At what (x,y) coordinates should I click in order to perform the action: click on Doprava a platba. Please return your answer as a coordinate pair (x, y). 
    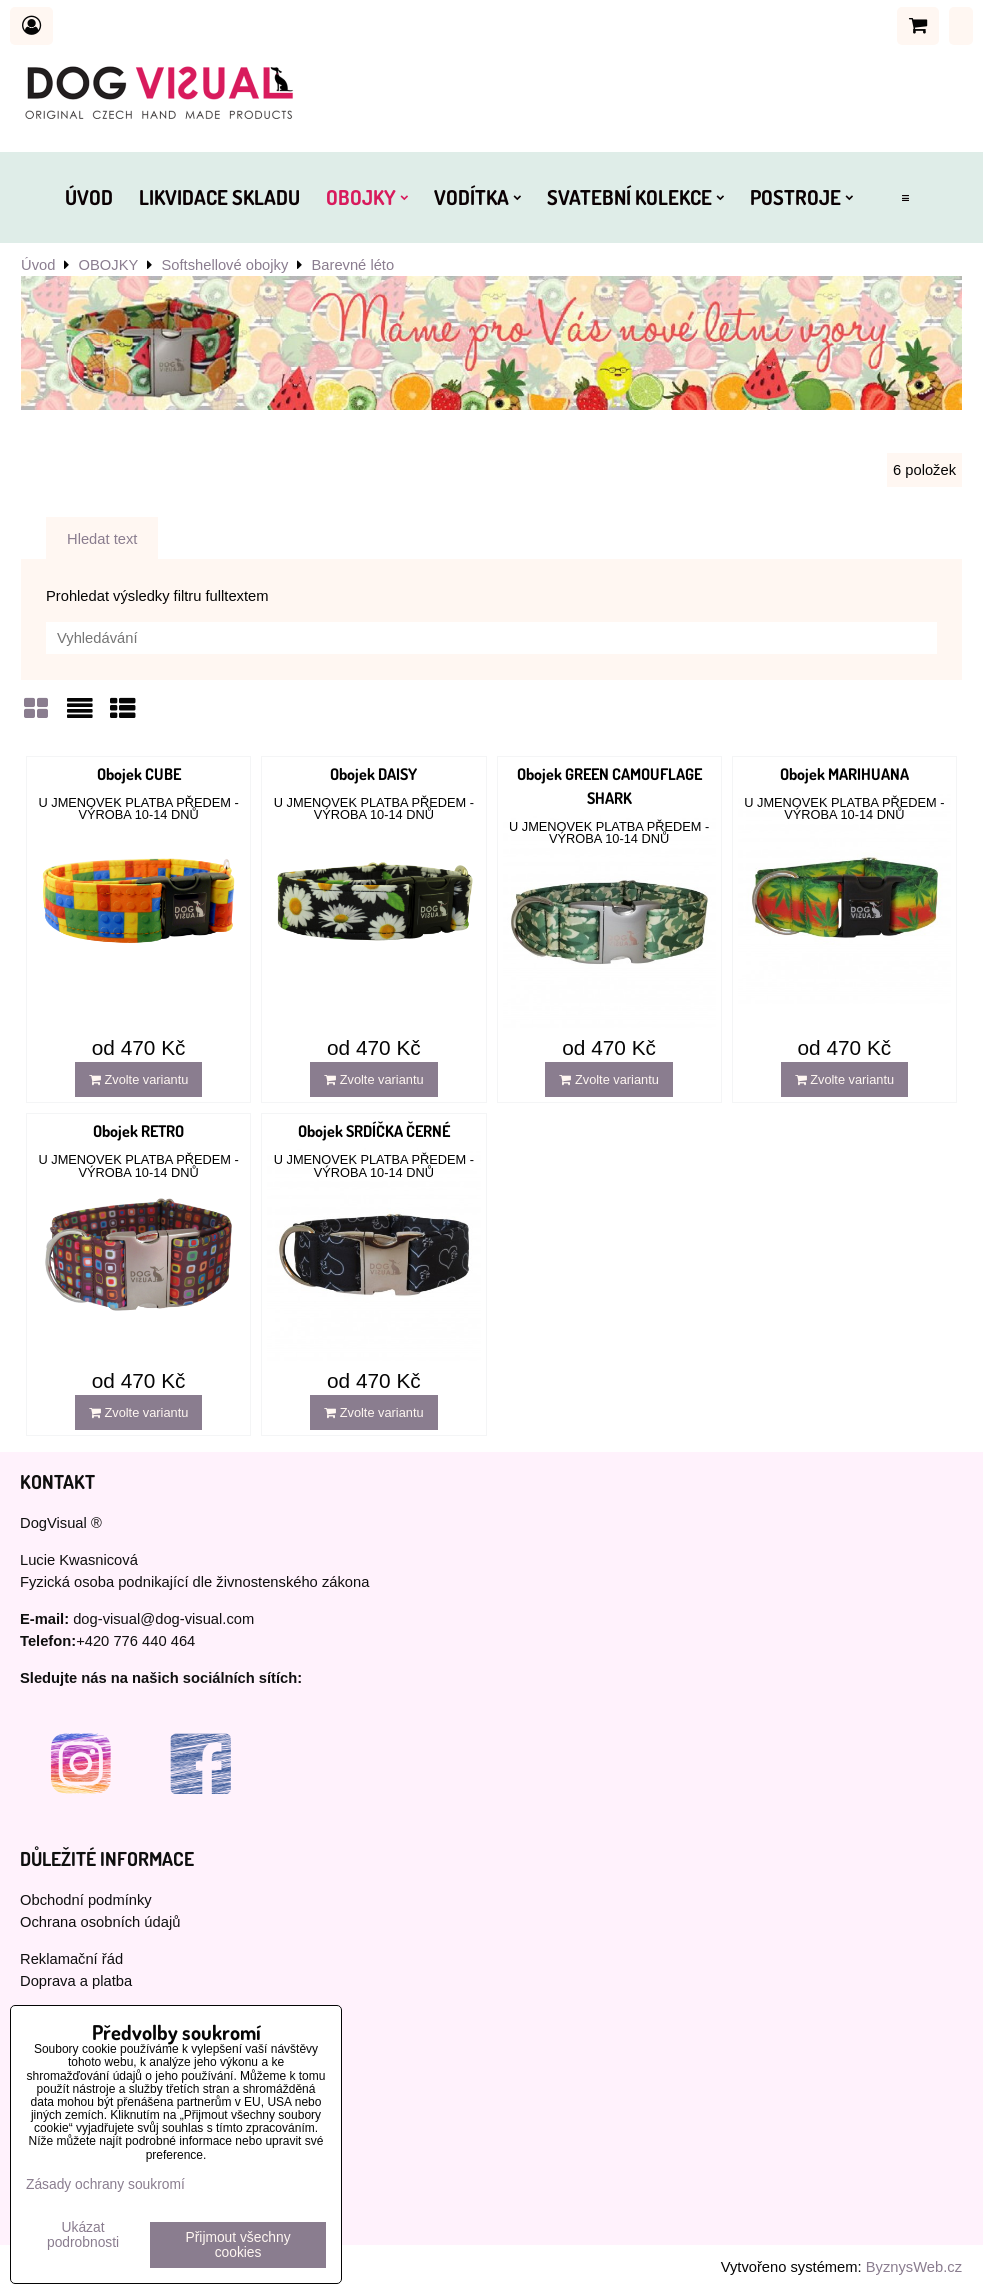
    Looking at the image, I should click on (76, 1981).